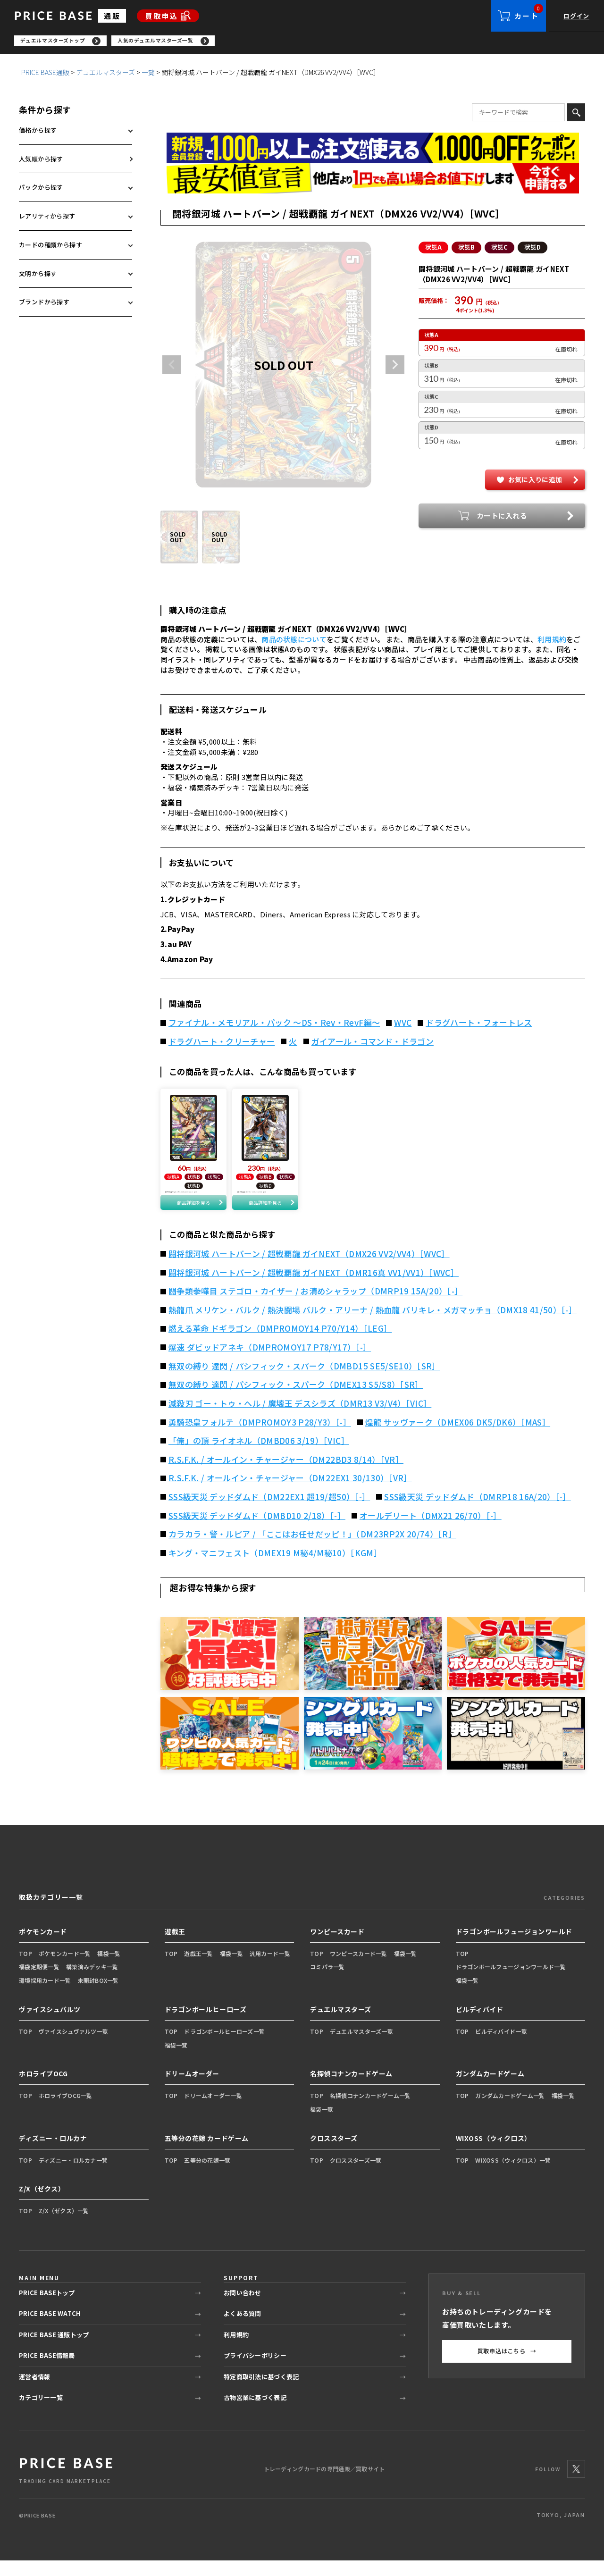 The image size is (604, 2576). What do you see at coordinates (66, 2484) in the screenshot?
I see `[PRICE BASE 通販トップ]` at bounding box center [66, 2484].